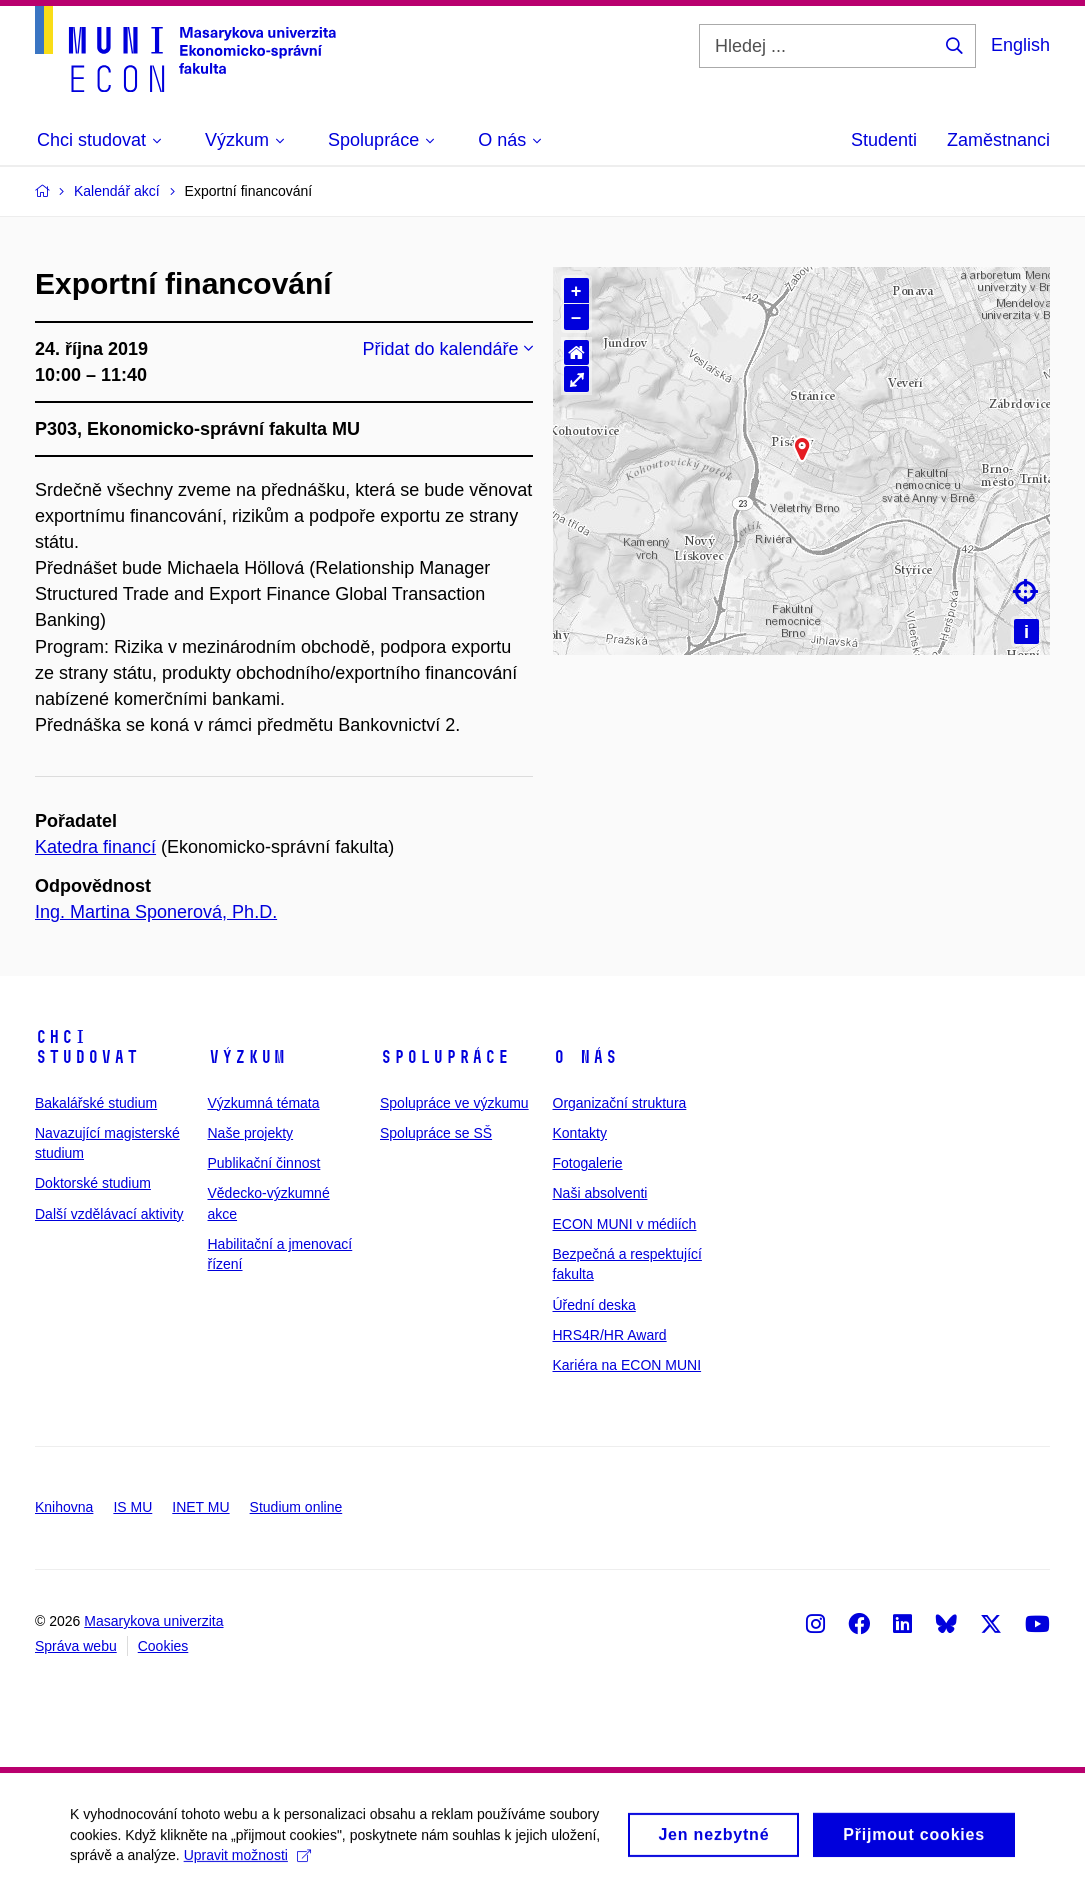  I want to click on ECON MUNI v médiích, so click(625, 1224).